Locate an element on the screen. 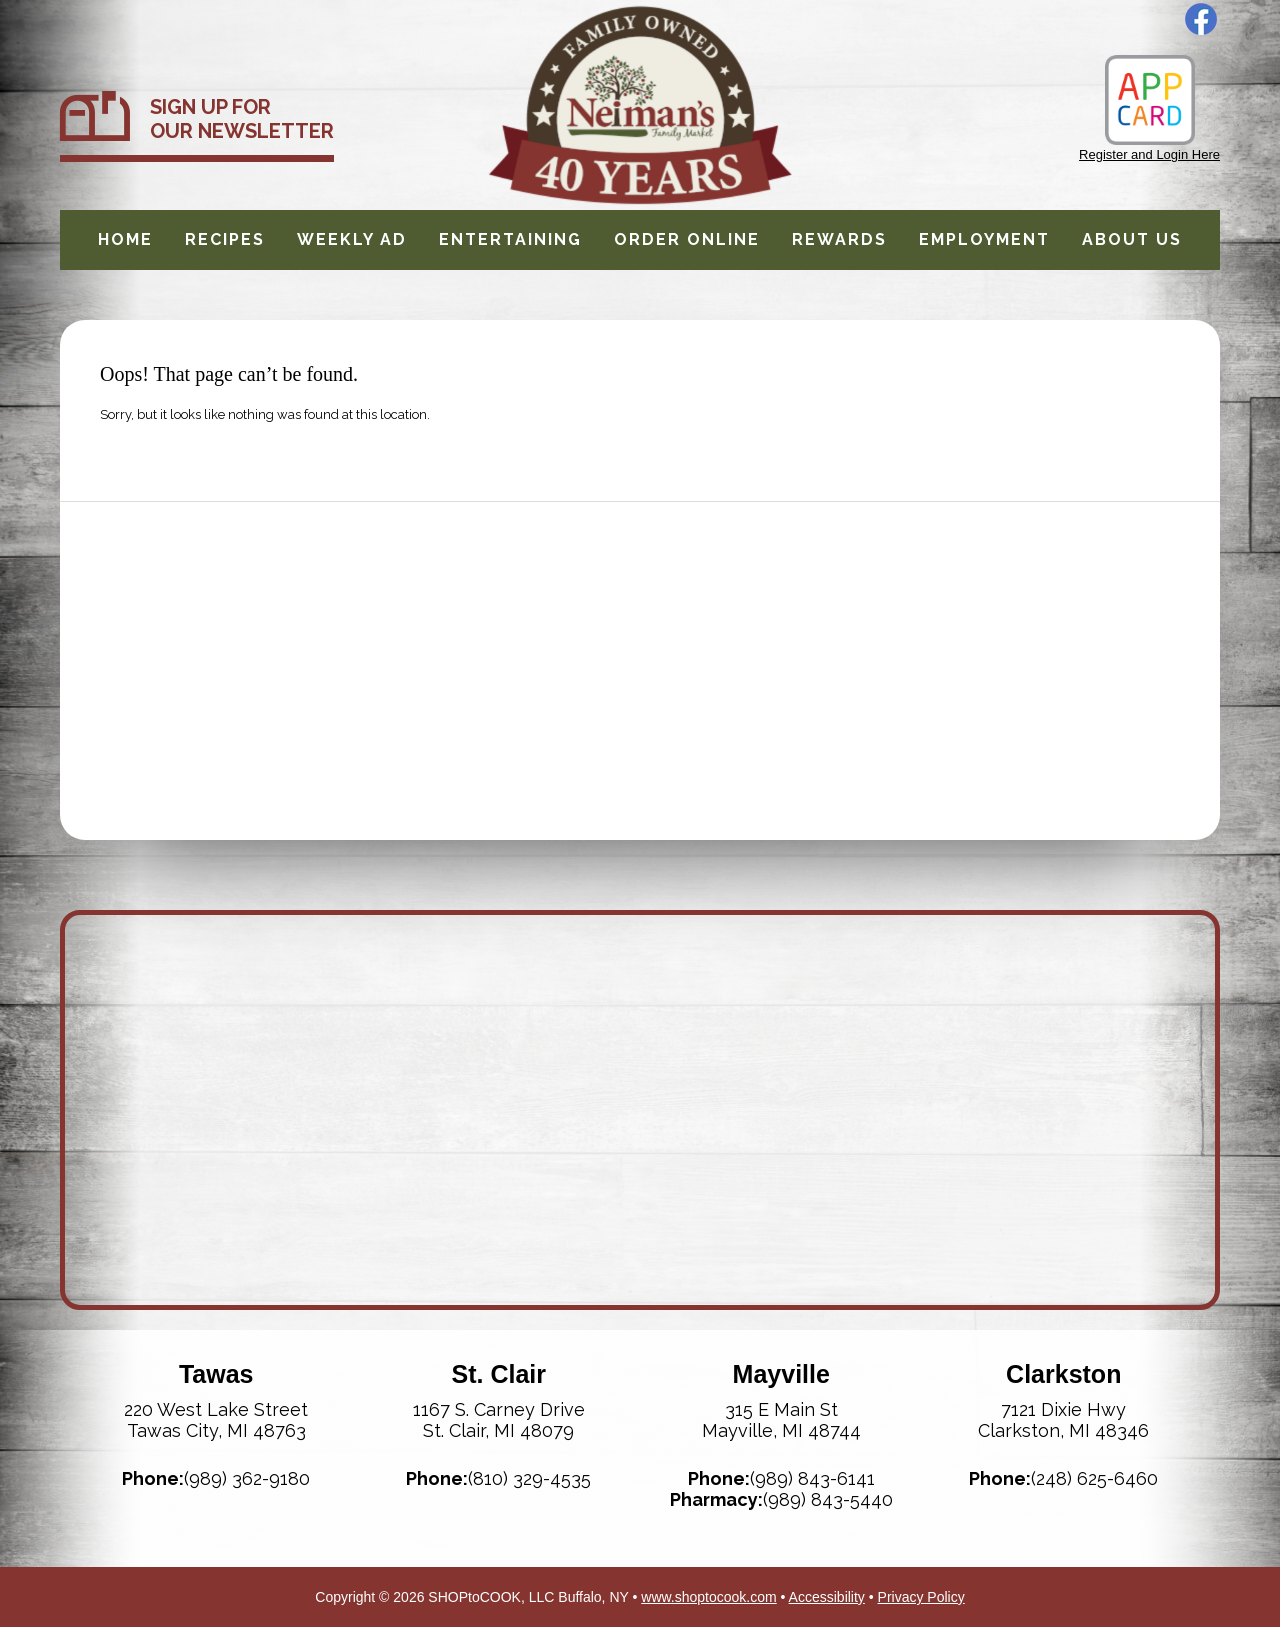 This screenshot has width=1280, height=1627. www.shoptocook.com is located at coordinates (708, 1597).